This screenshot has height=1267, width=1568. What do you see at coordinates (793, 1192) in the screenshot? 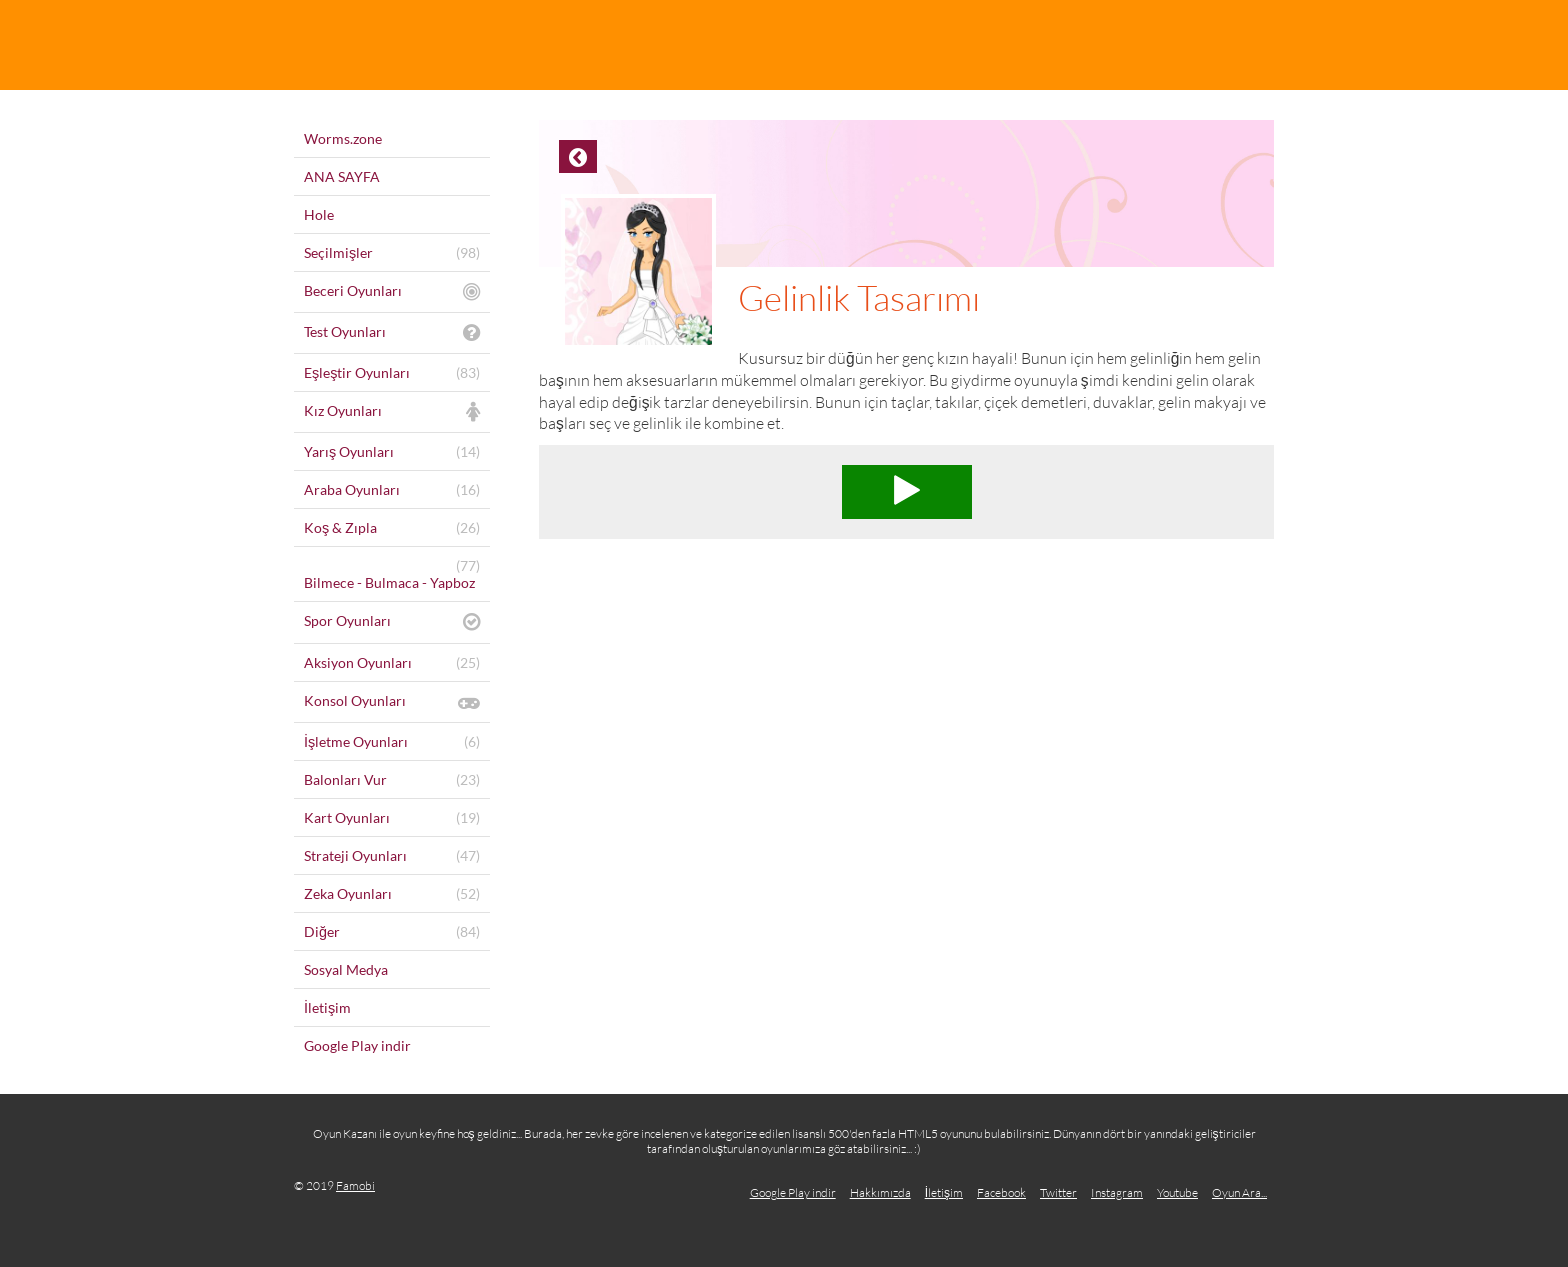
I see `Google Play indir` at bounding box center [793, 1192].